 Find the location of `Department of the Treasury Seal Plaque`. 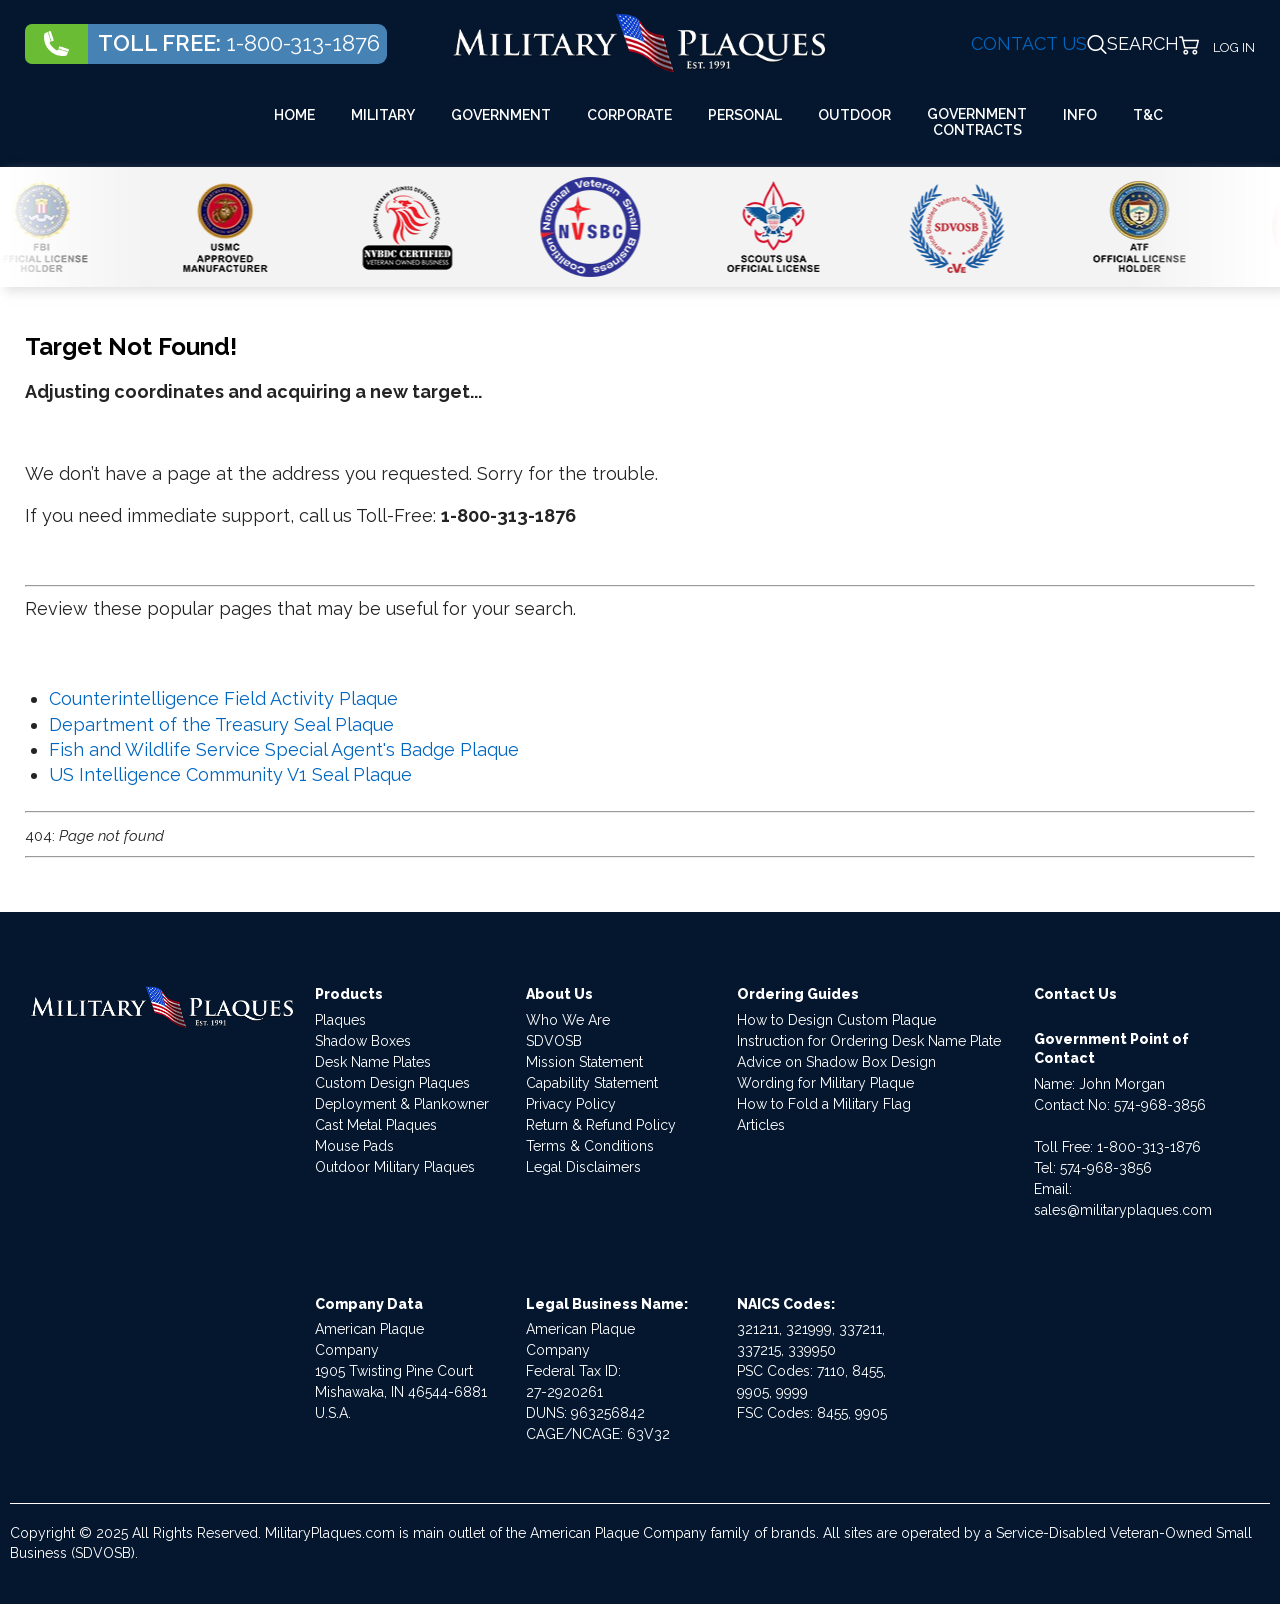

Department of the Treasury Seal Plaque is located at coordinates (221, 724).